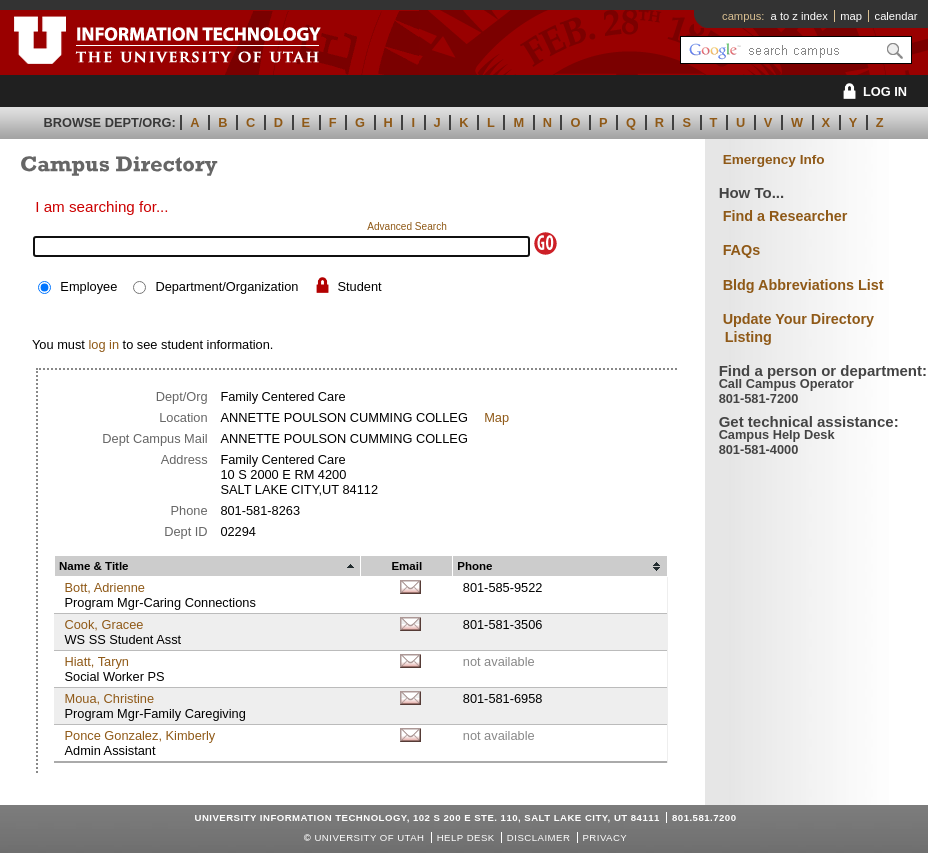 The image size is (928, 853). What do you see at coordinates (407, 226) in the screenshot?
I see `Advanced Search` at bounding box center [407, 226].